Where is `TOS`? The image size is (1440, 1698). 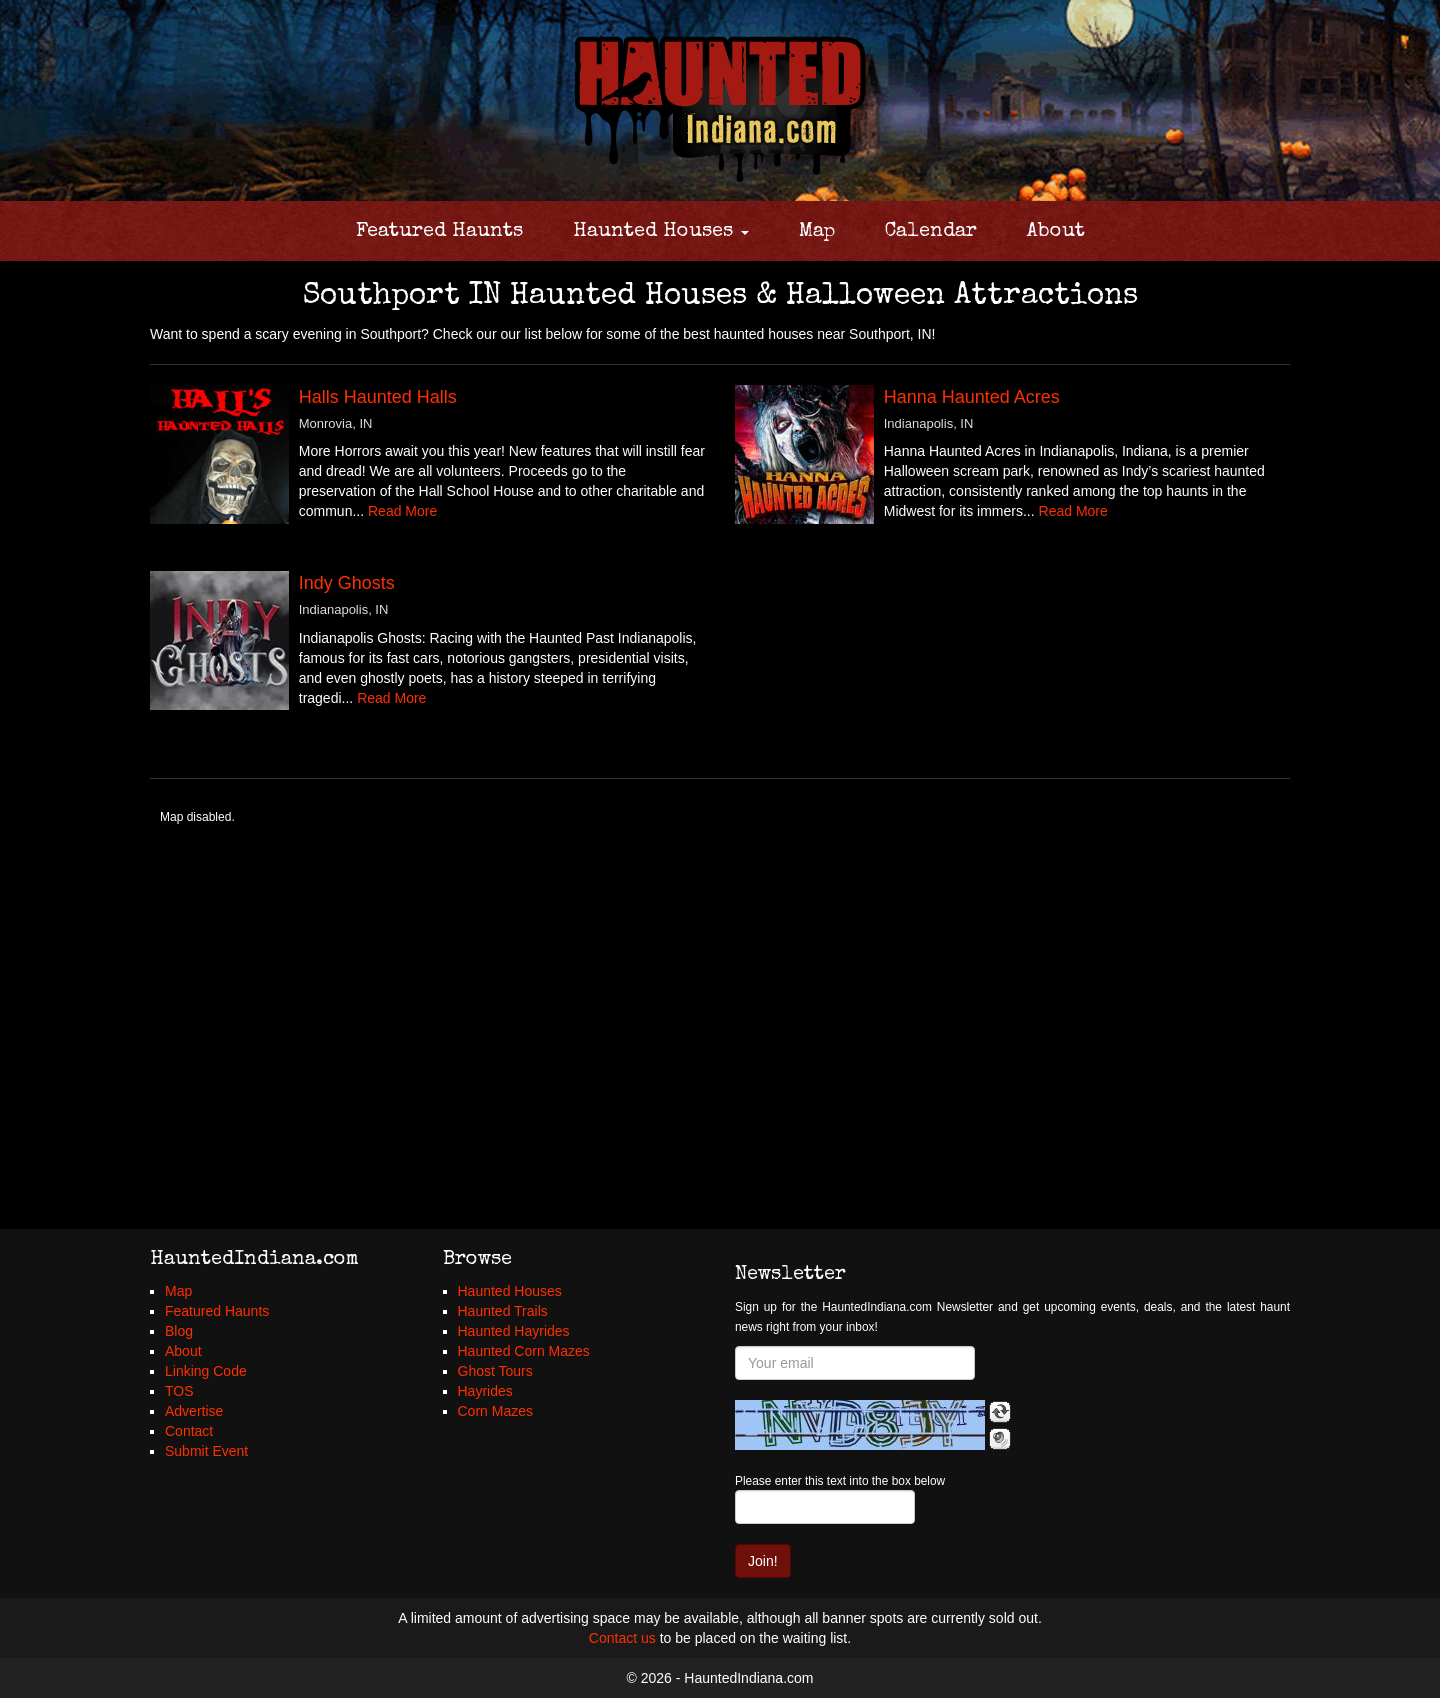 TOS is located at coordinates (179, 1391).